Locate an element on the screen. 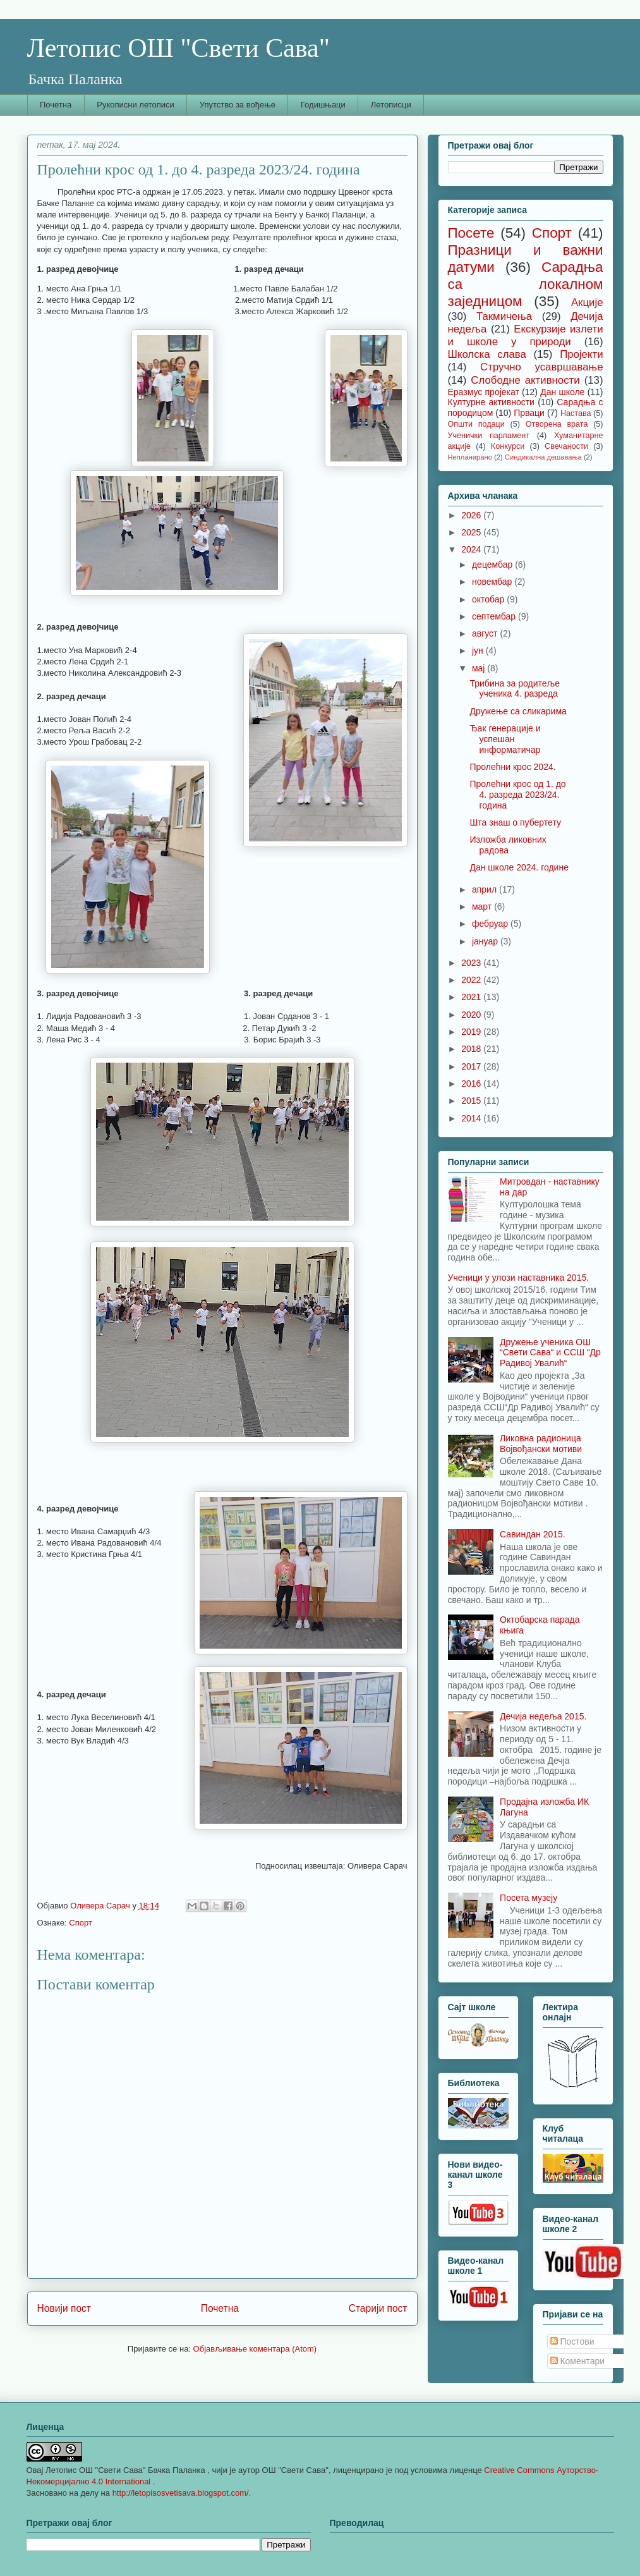 This screenshot has width=640, height=2576. 2022 is located at coordinates (472, 980).